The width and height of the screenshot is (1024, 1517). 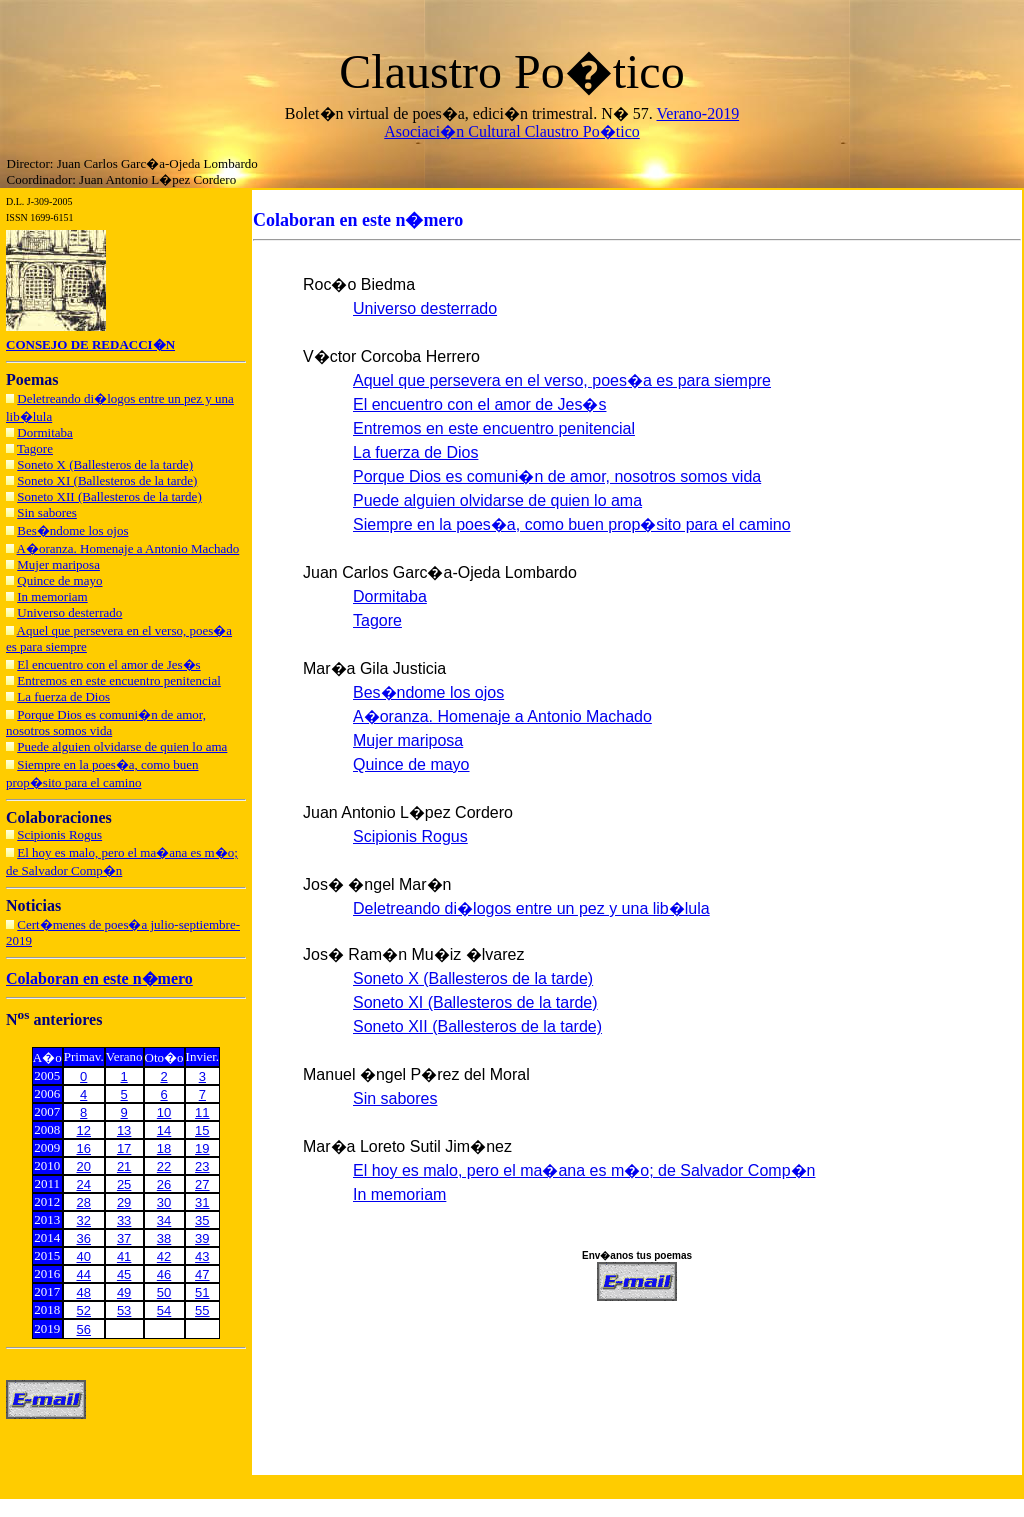 I want to click on A�oranza. Homenaje a Antonio Machado, so click(x=128, y=548).